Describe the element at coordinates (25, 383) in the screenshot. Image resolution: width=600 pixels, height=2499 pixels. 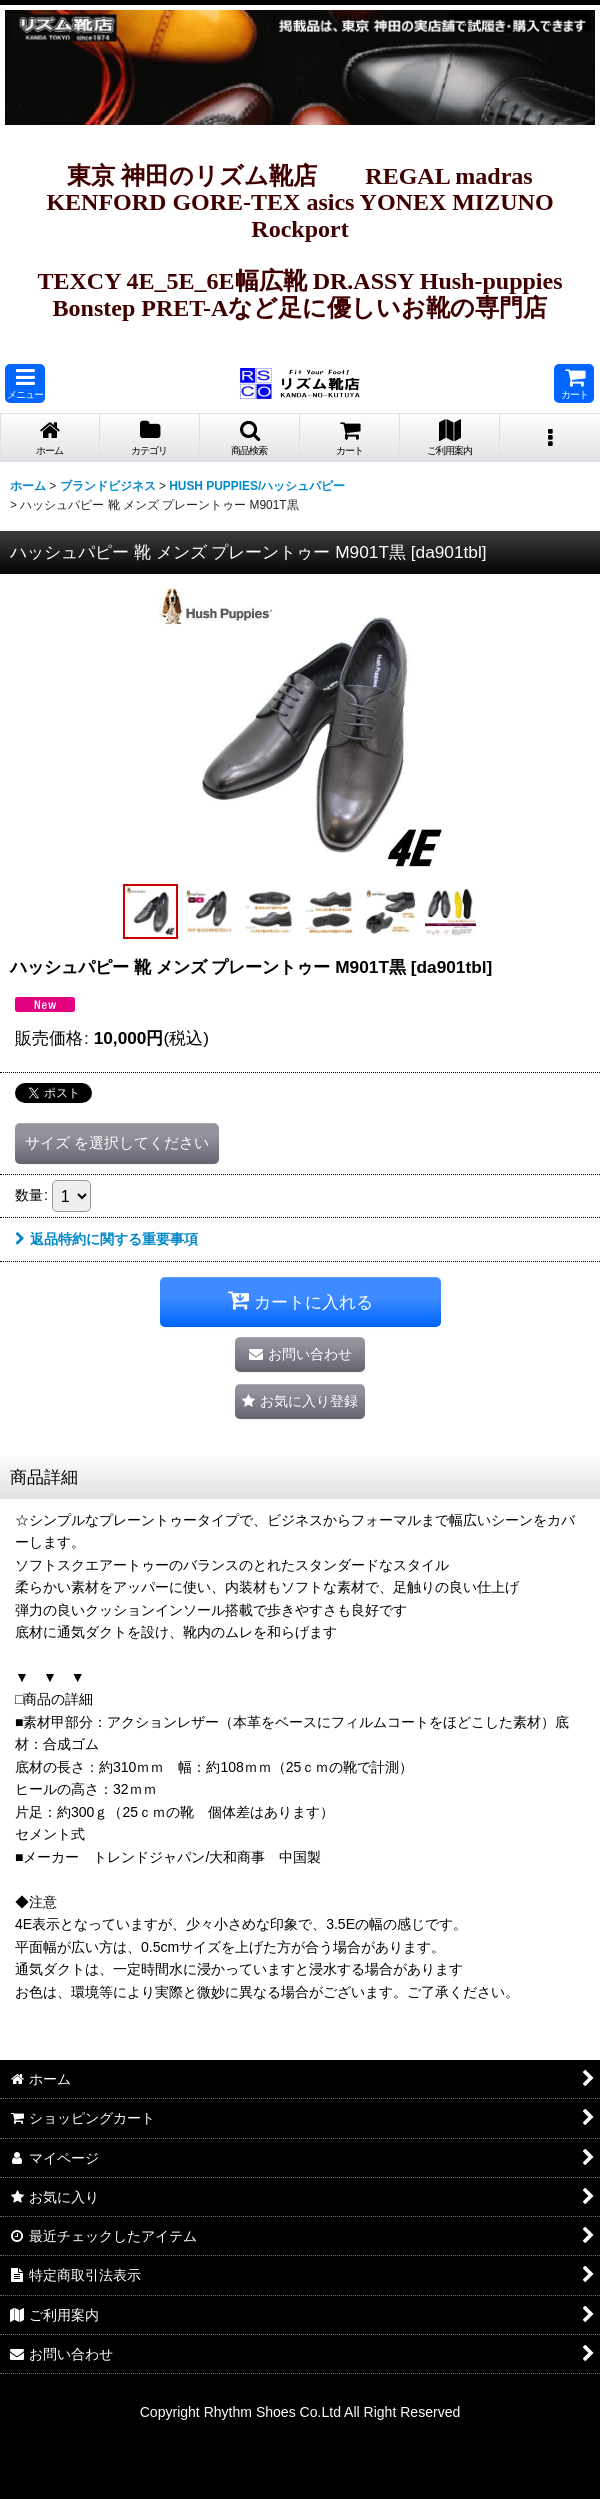
I see `[button]` at that location.